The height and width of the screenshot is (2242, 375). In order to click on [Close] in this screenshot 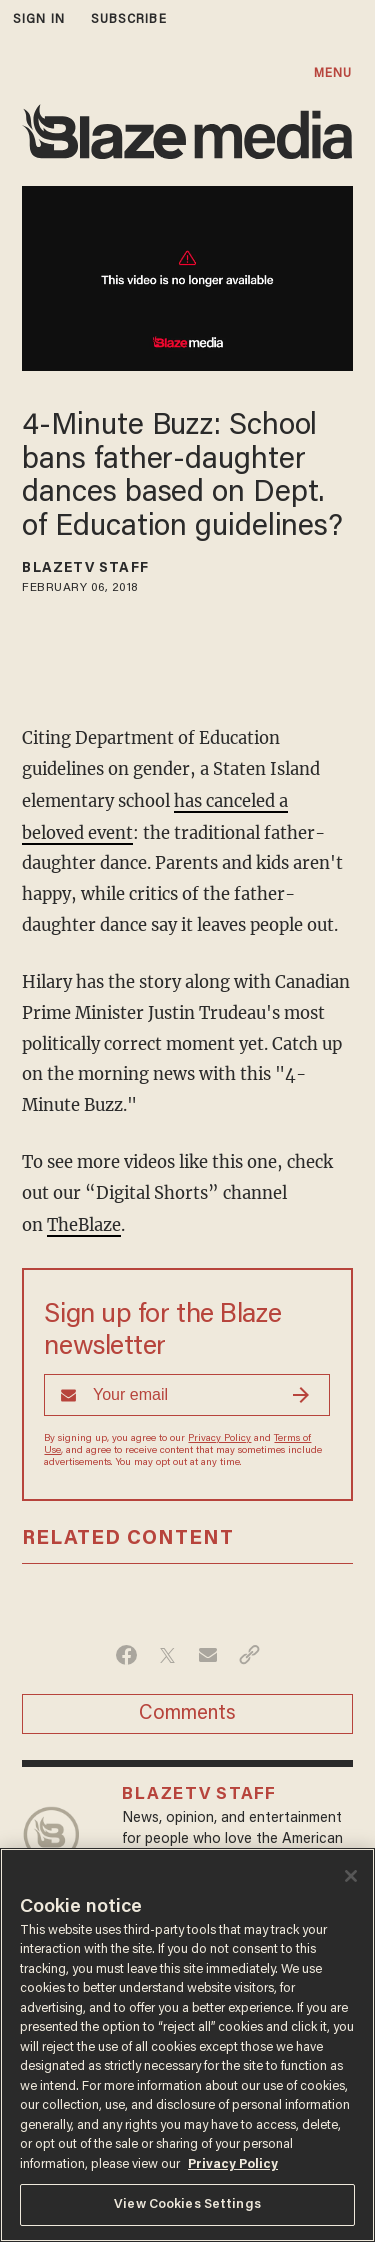, I will do `click(351, 1876)`.